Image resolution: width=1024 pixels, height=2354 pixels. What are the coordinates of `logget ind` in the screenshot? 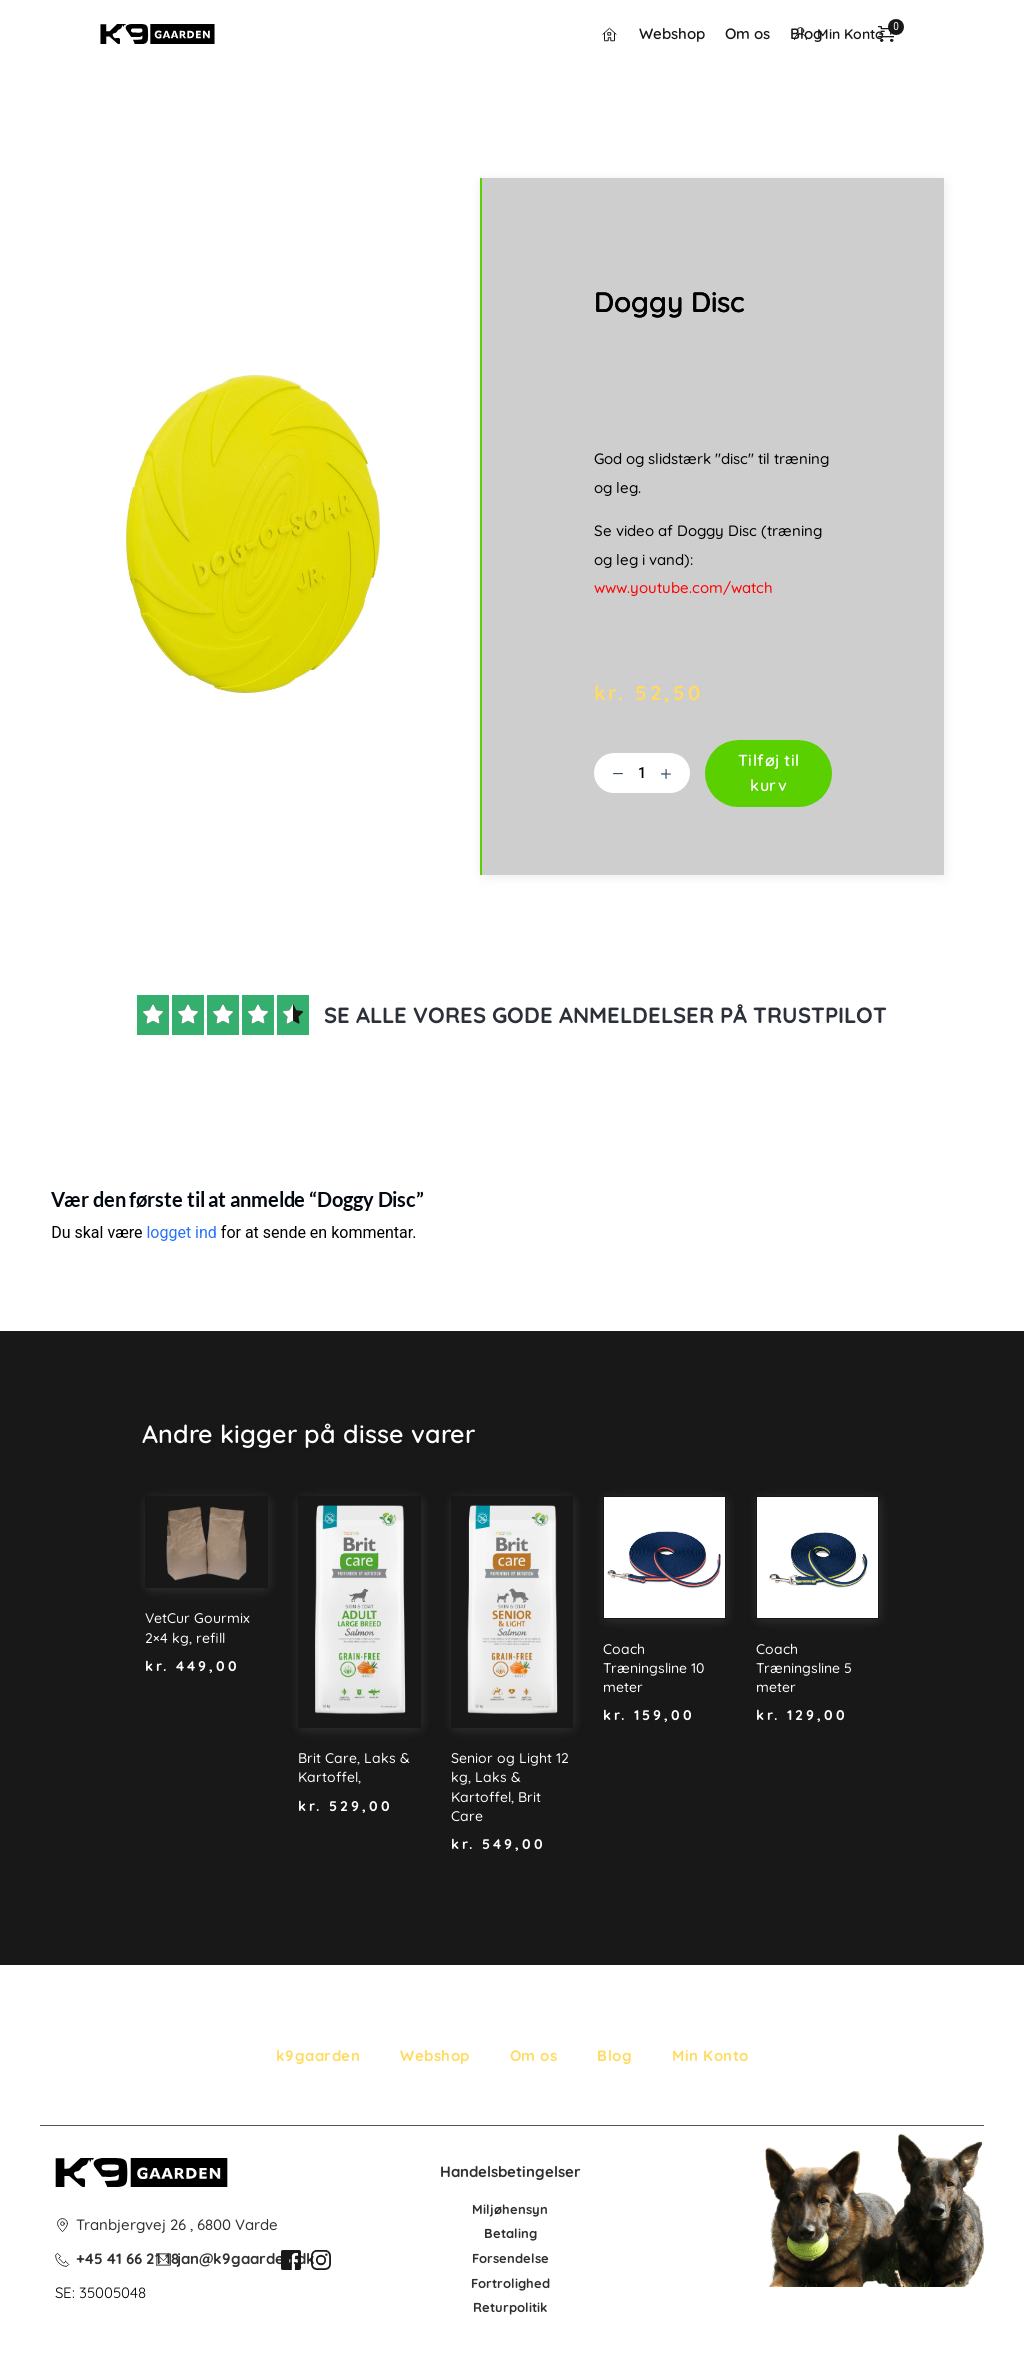 It's located at (181, 1232).